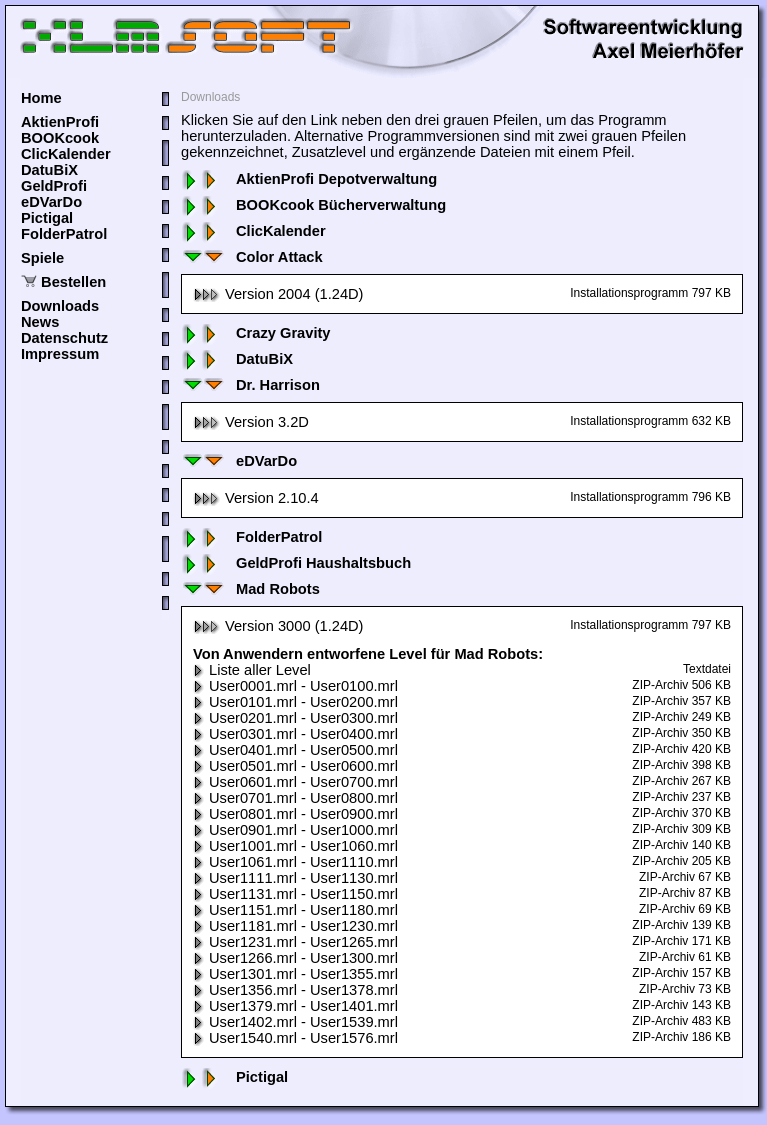  Describe the element at coordinates (41, 98) in the screenshot. I see `Home` at that location.